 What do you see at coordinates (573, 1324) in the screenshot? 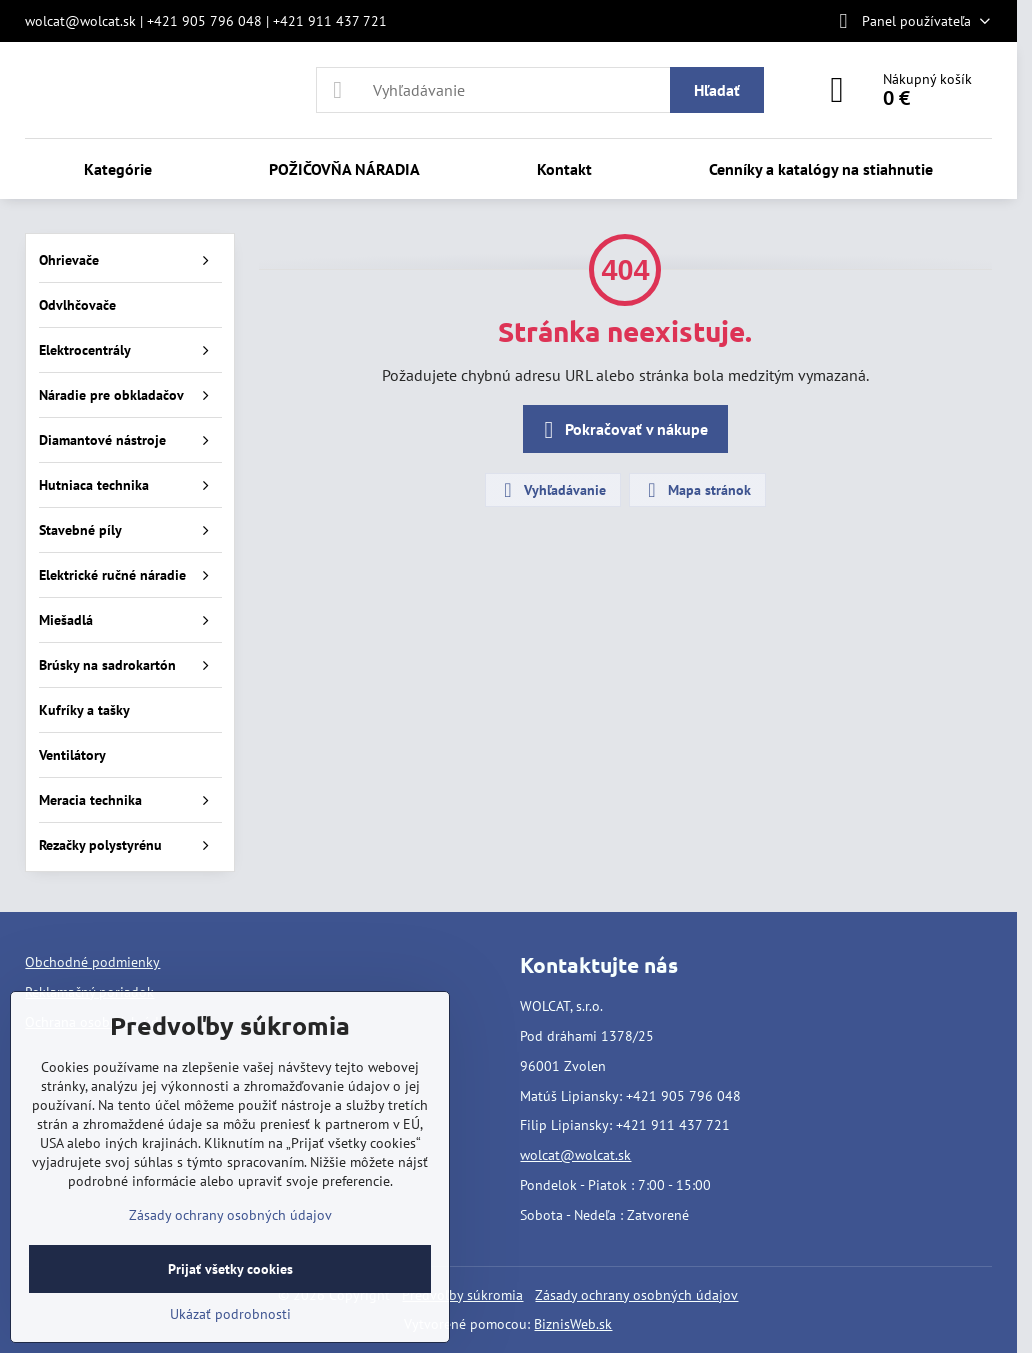
I see `BiznisWeb.sk` at bounding box center [573, 1324].